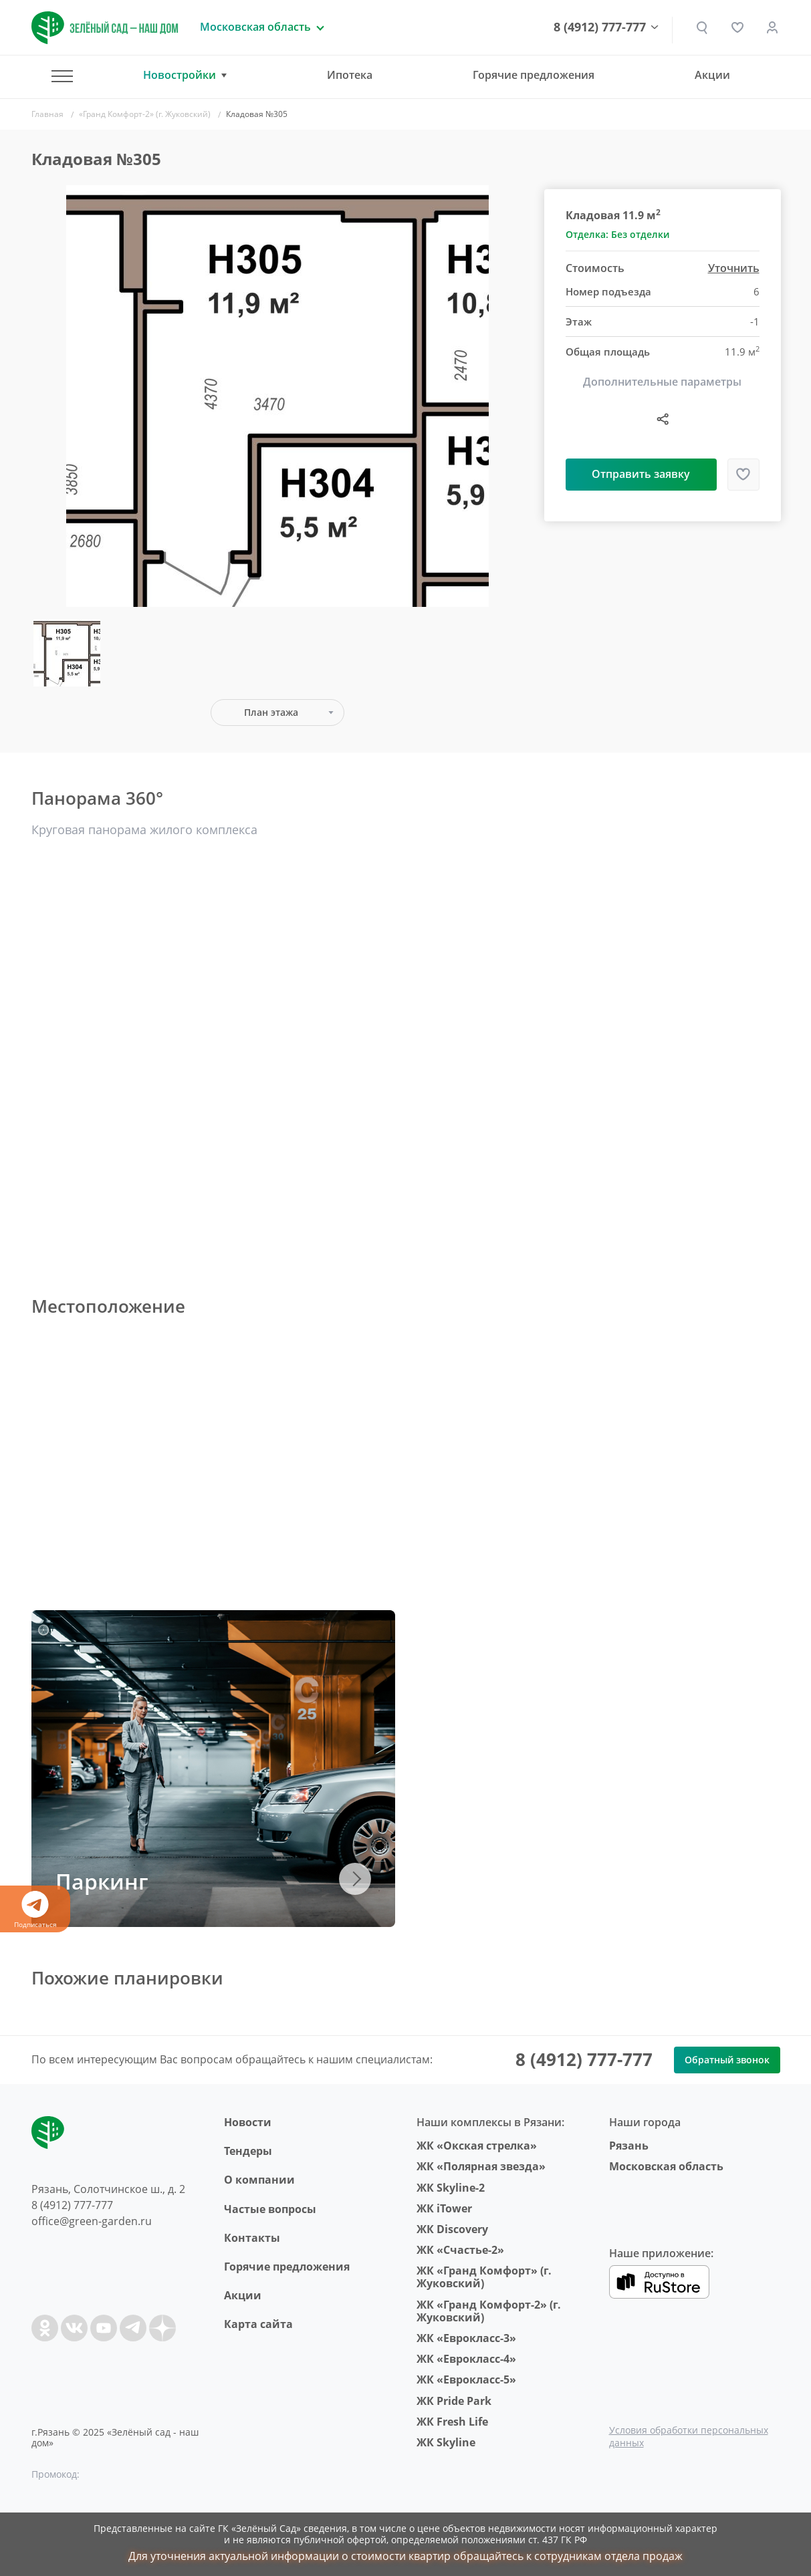  I want to click on Частые вопросы, so click(270, 2209).